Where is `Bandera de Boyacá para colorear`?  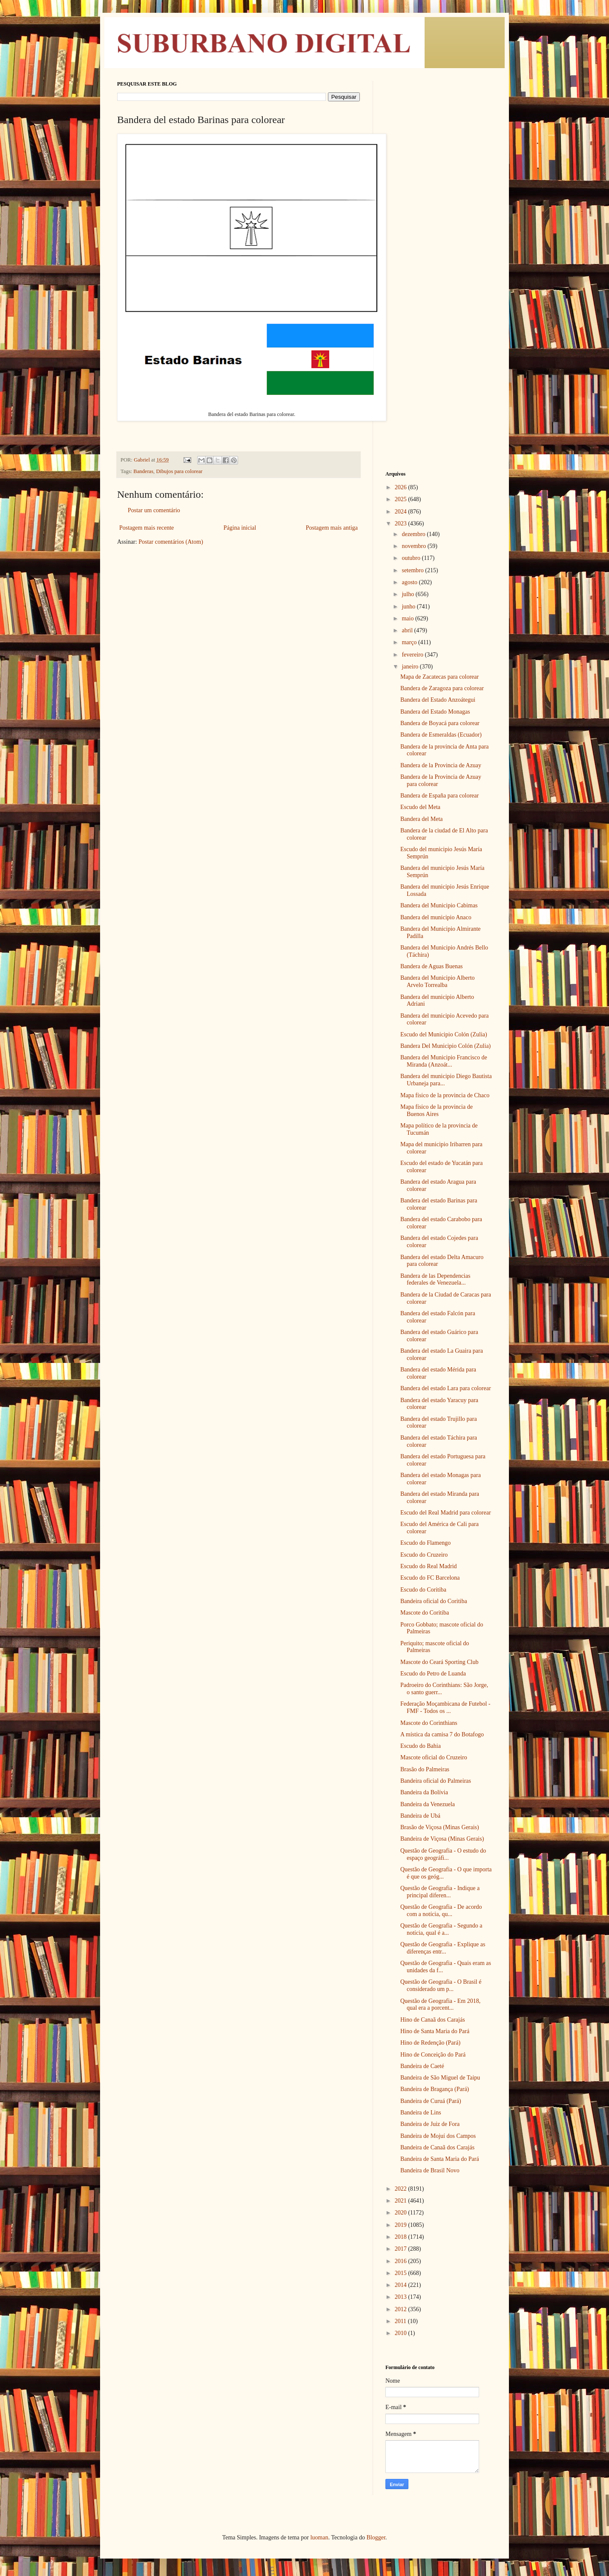
Bandera de Boyacá para colorear is located at coordinates (440, 723).